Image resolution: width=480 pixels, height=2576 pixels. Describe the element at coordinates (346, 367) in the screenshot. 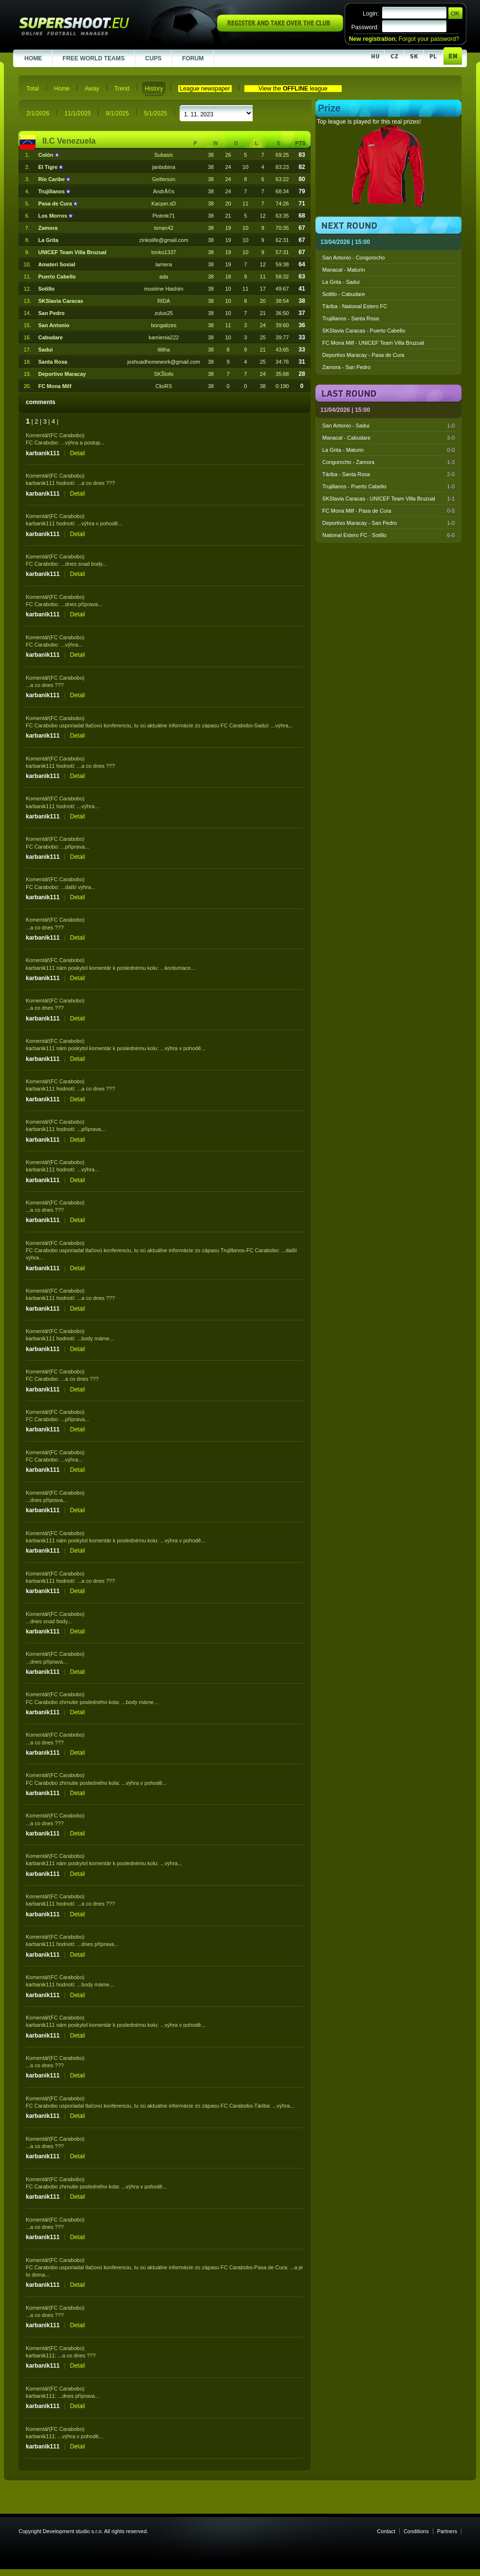

I see `Zamora - San Pedro` at that location.